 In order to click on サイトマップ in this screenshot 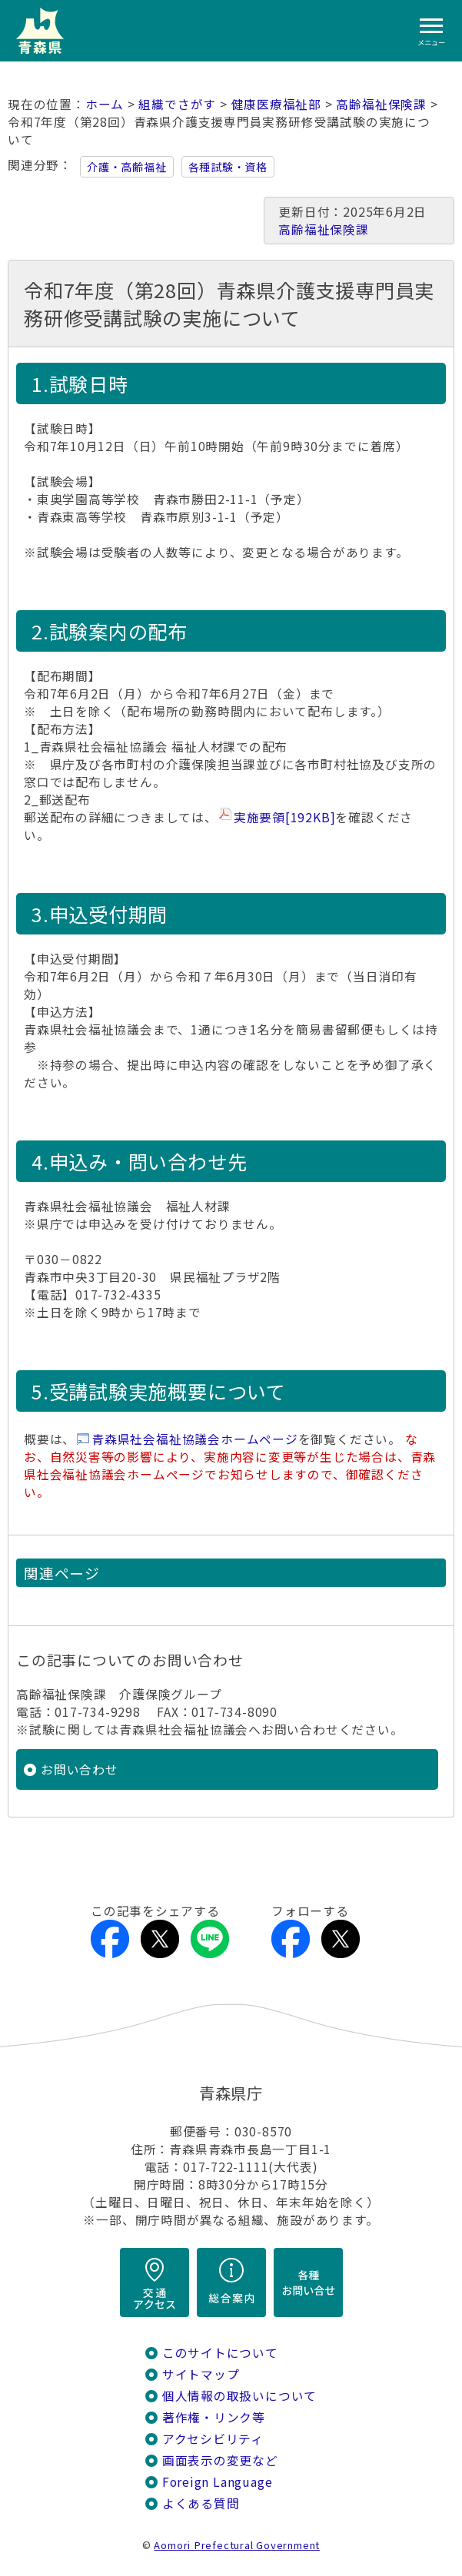, I will do `click(201, 2374)`.